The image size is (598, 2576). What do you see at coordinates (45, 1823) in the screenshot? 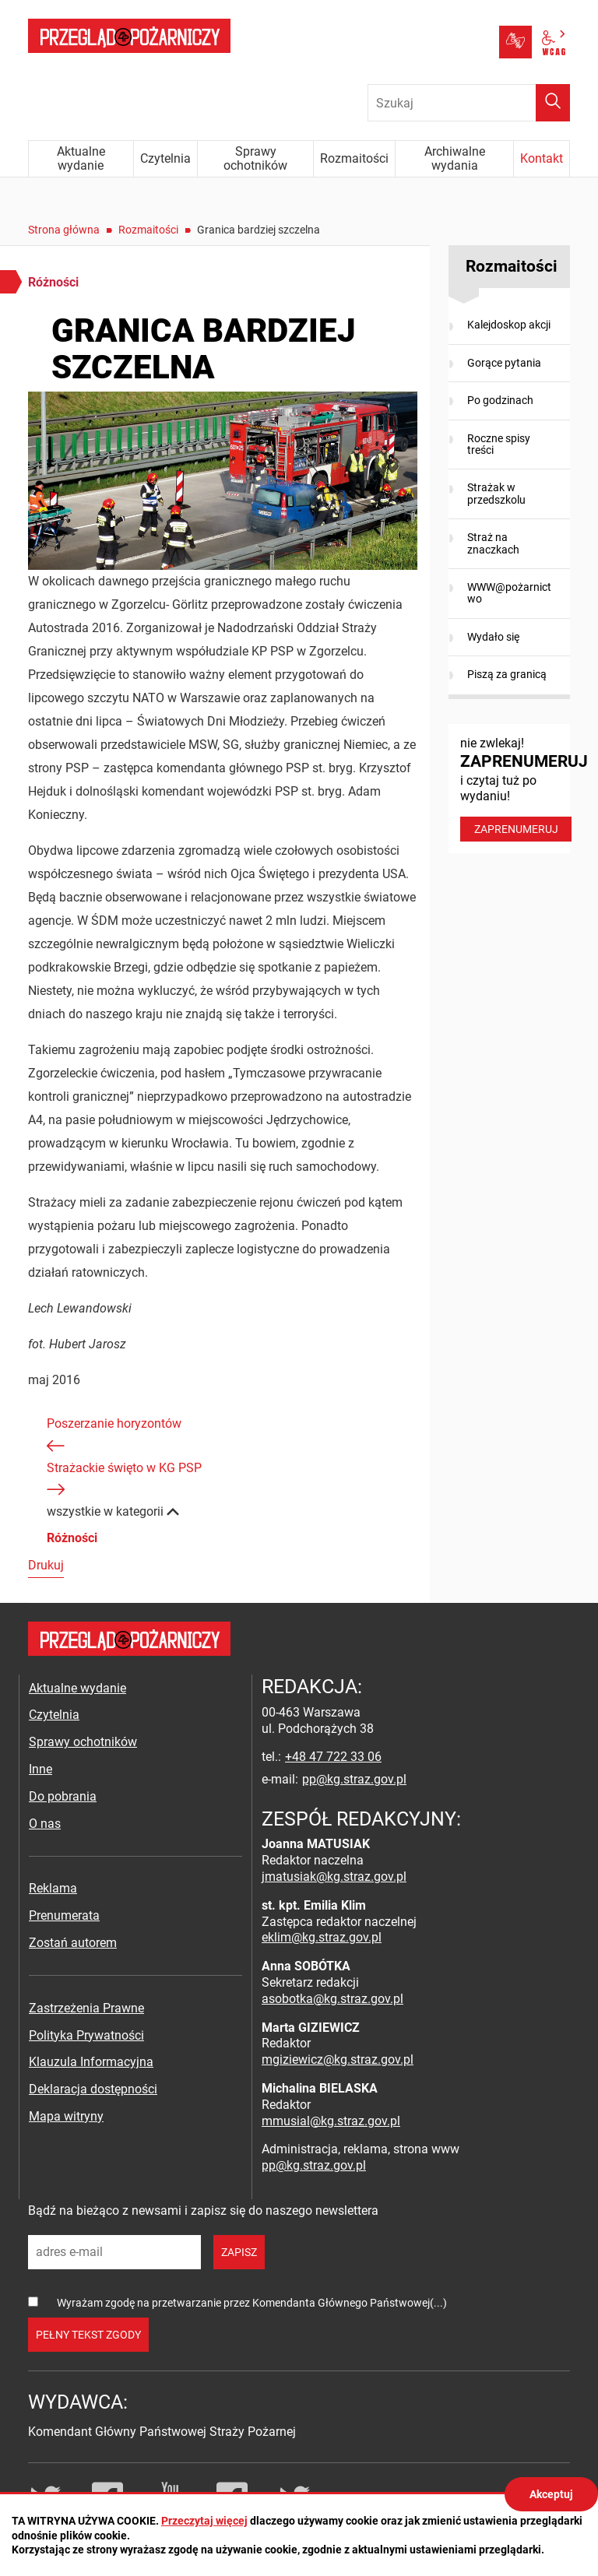
I see `O nas` at bounding box center [45, 1823].